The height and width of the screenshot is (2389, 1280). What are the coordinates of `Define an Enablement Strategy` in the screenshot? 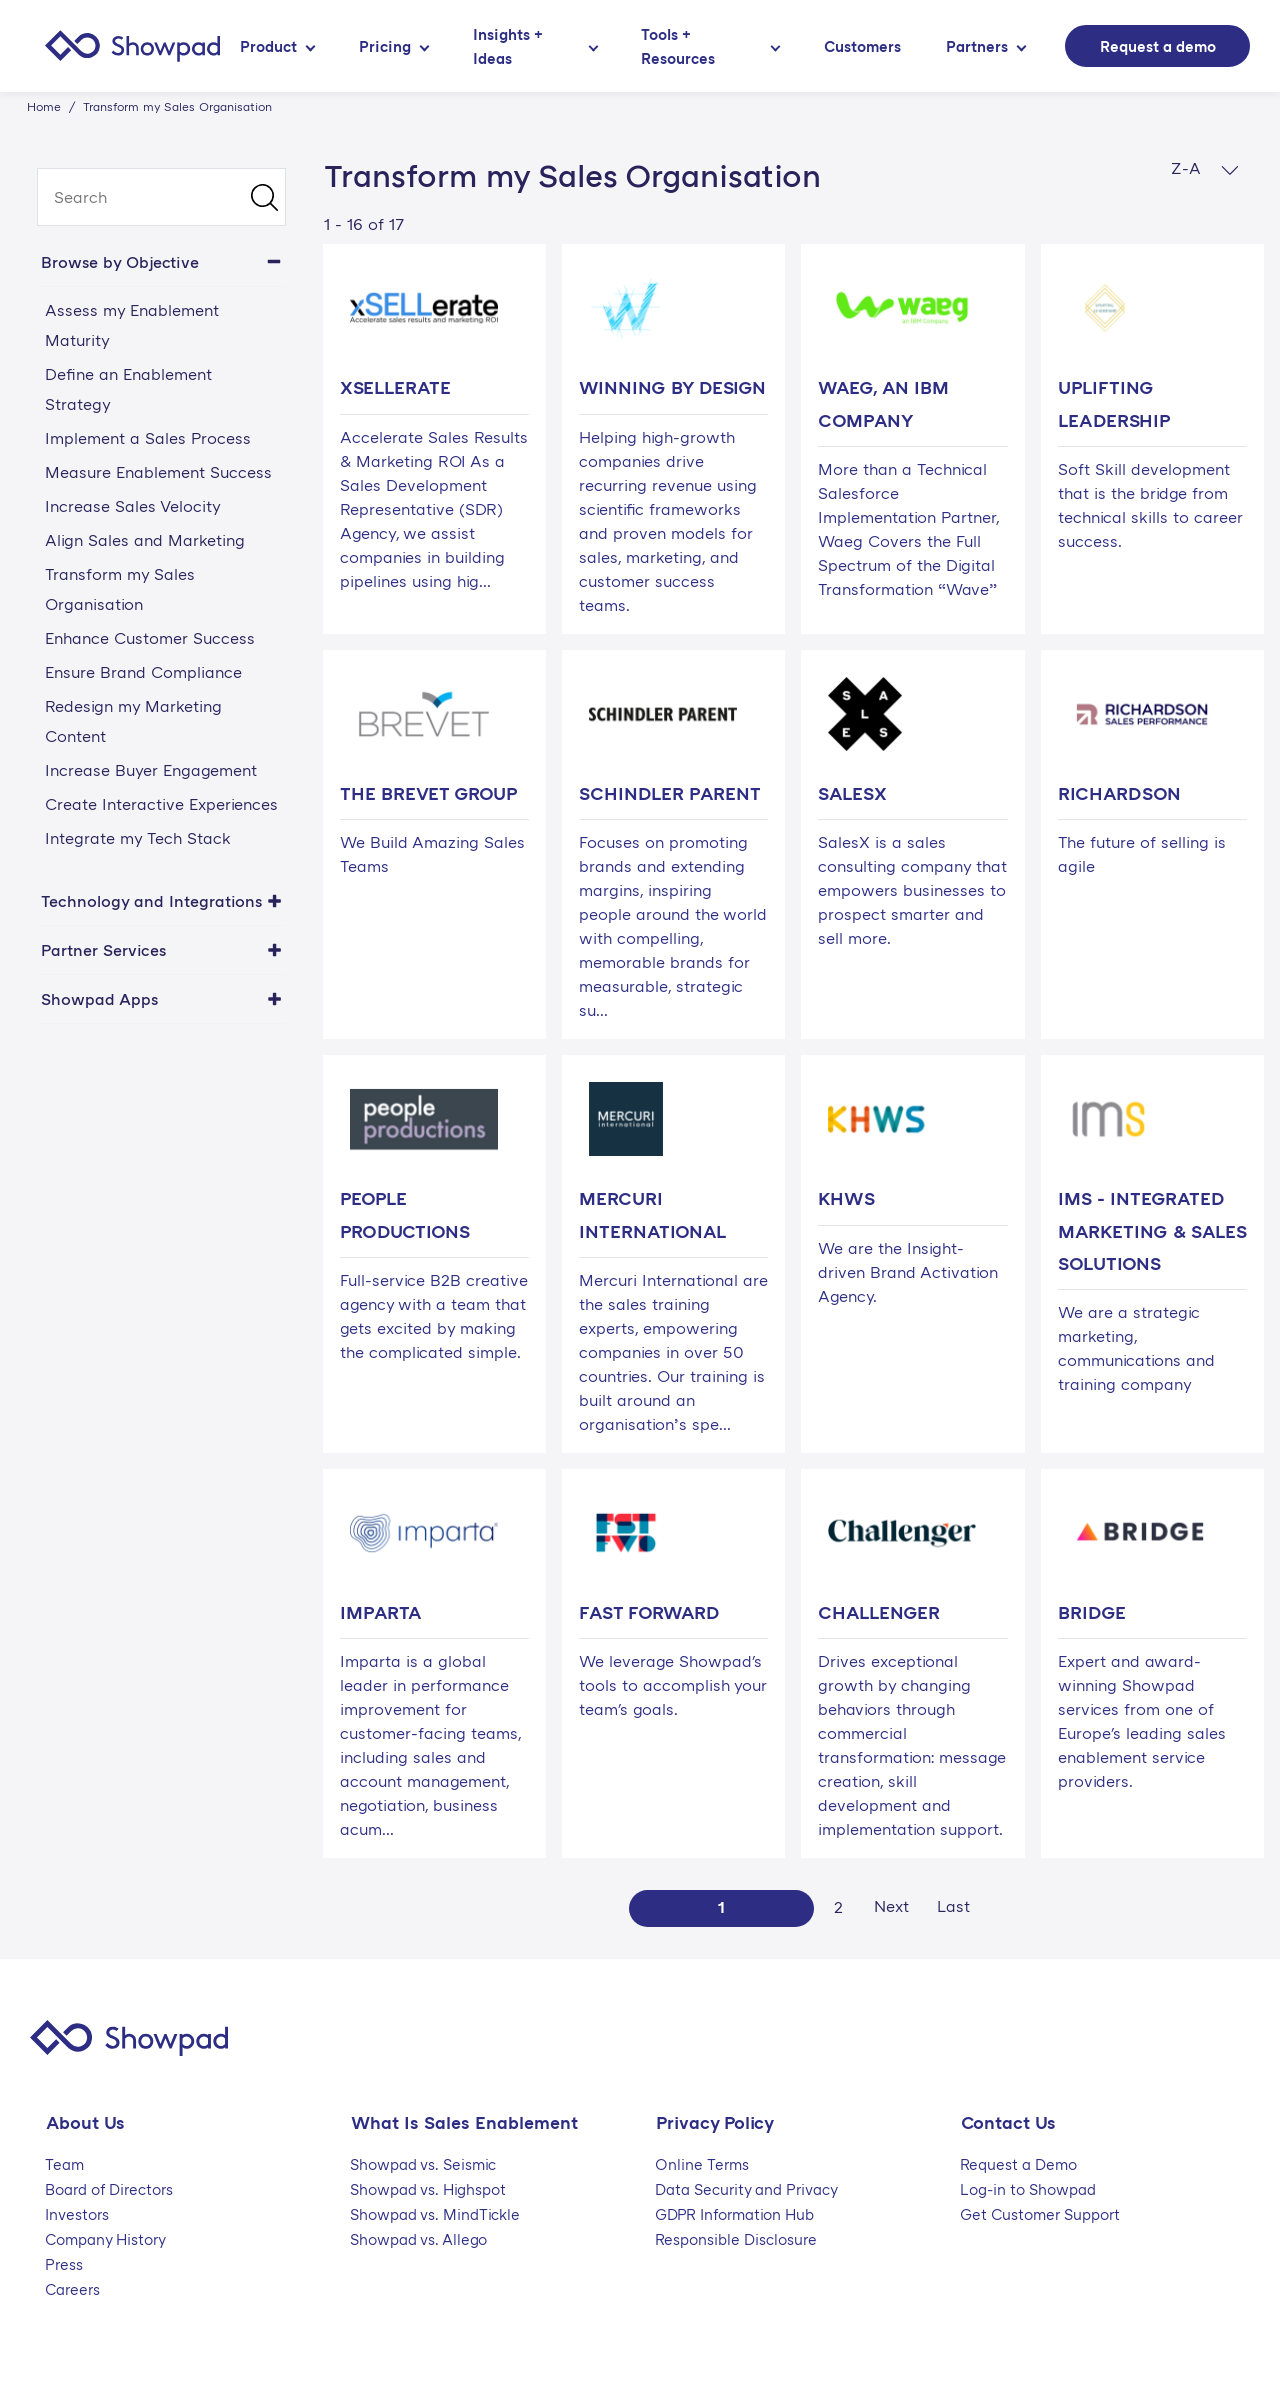 It's located at (128, 389).